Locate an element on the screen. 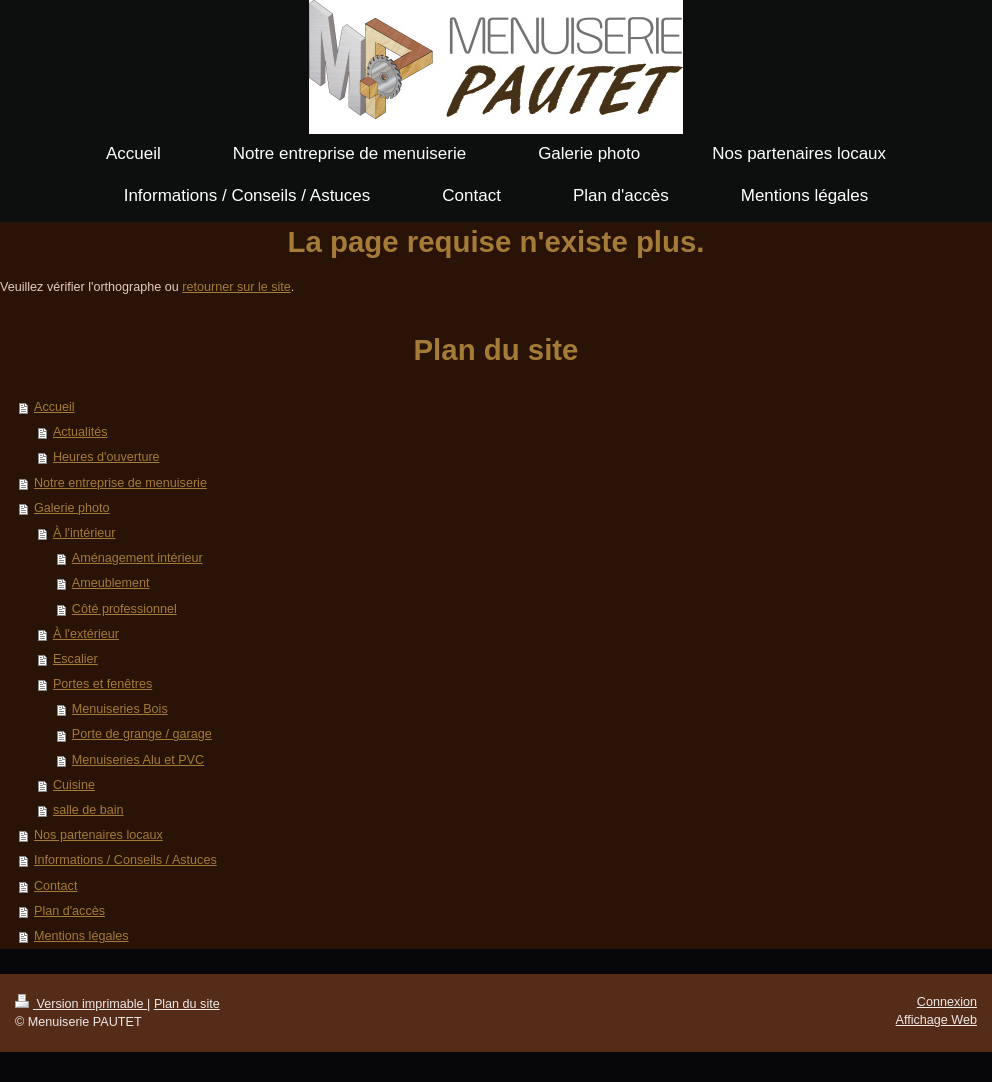 The image size is (992, 1082). Affichage Web is located at coordinates (936, 1020).